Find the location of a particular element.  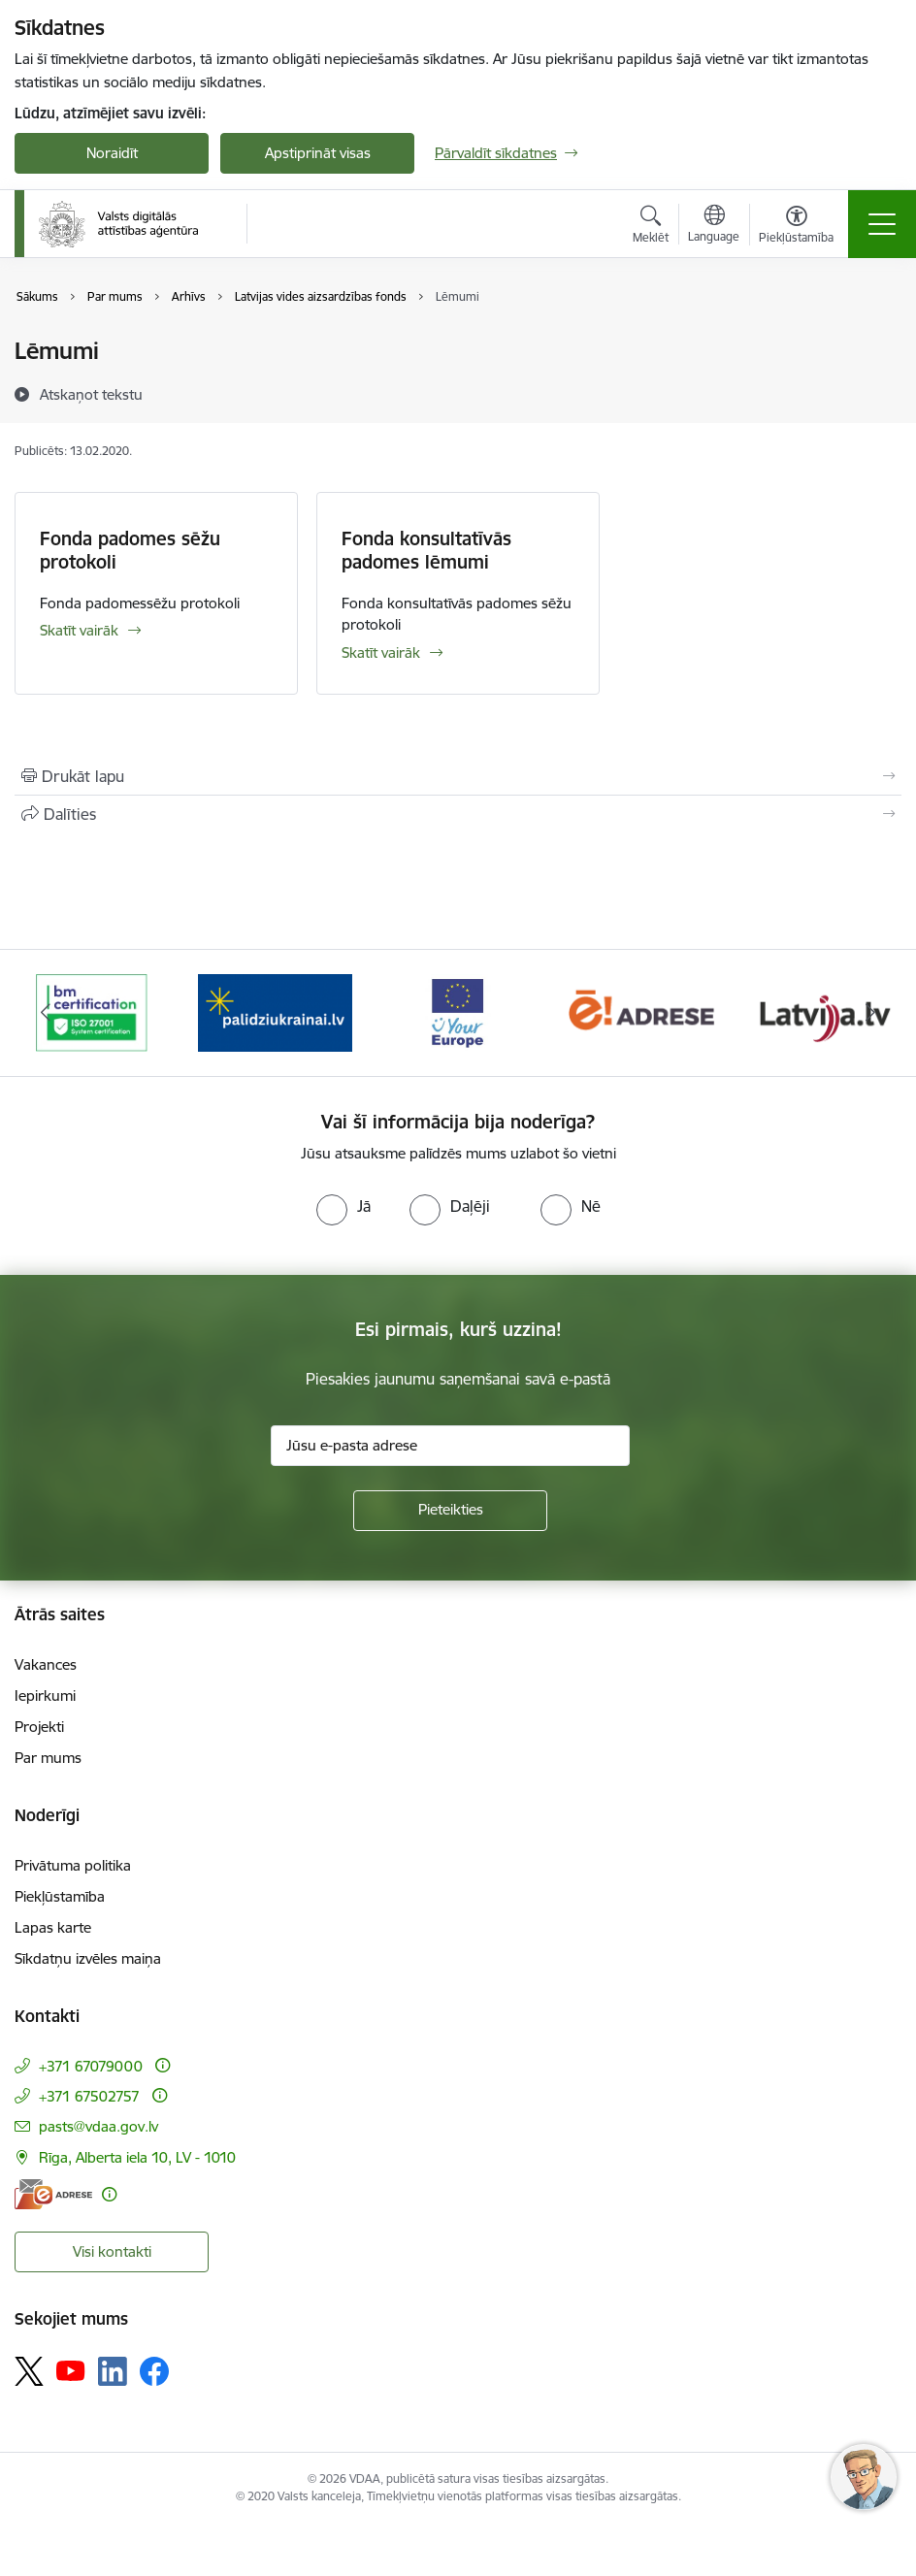

[Sekojiet mums Youtube] is located at coordinates (70, 2370).